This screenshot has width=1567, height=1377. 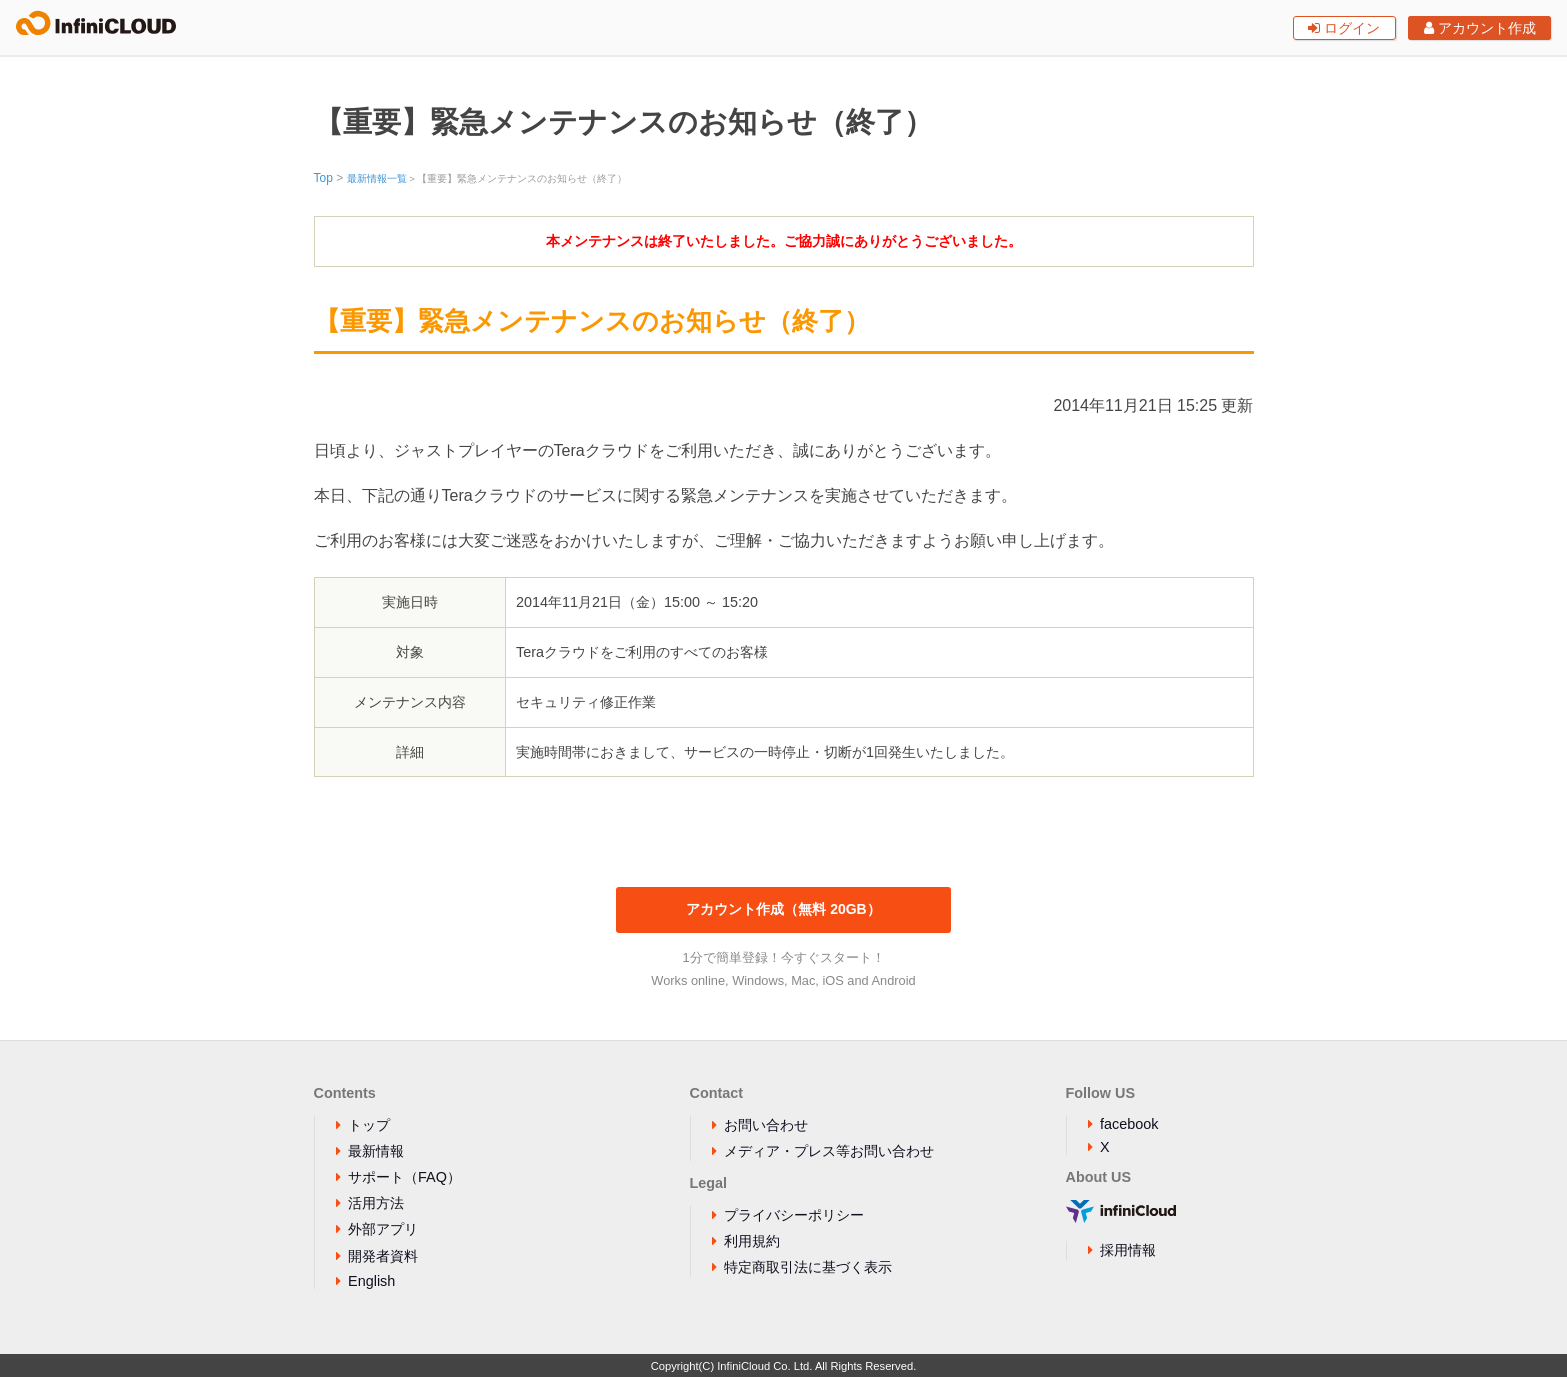 I want to click on 採用情報, so click(x=1128, y=1250).